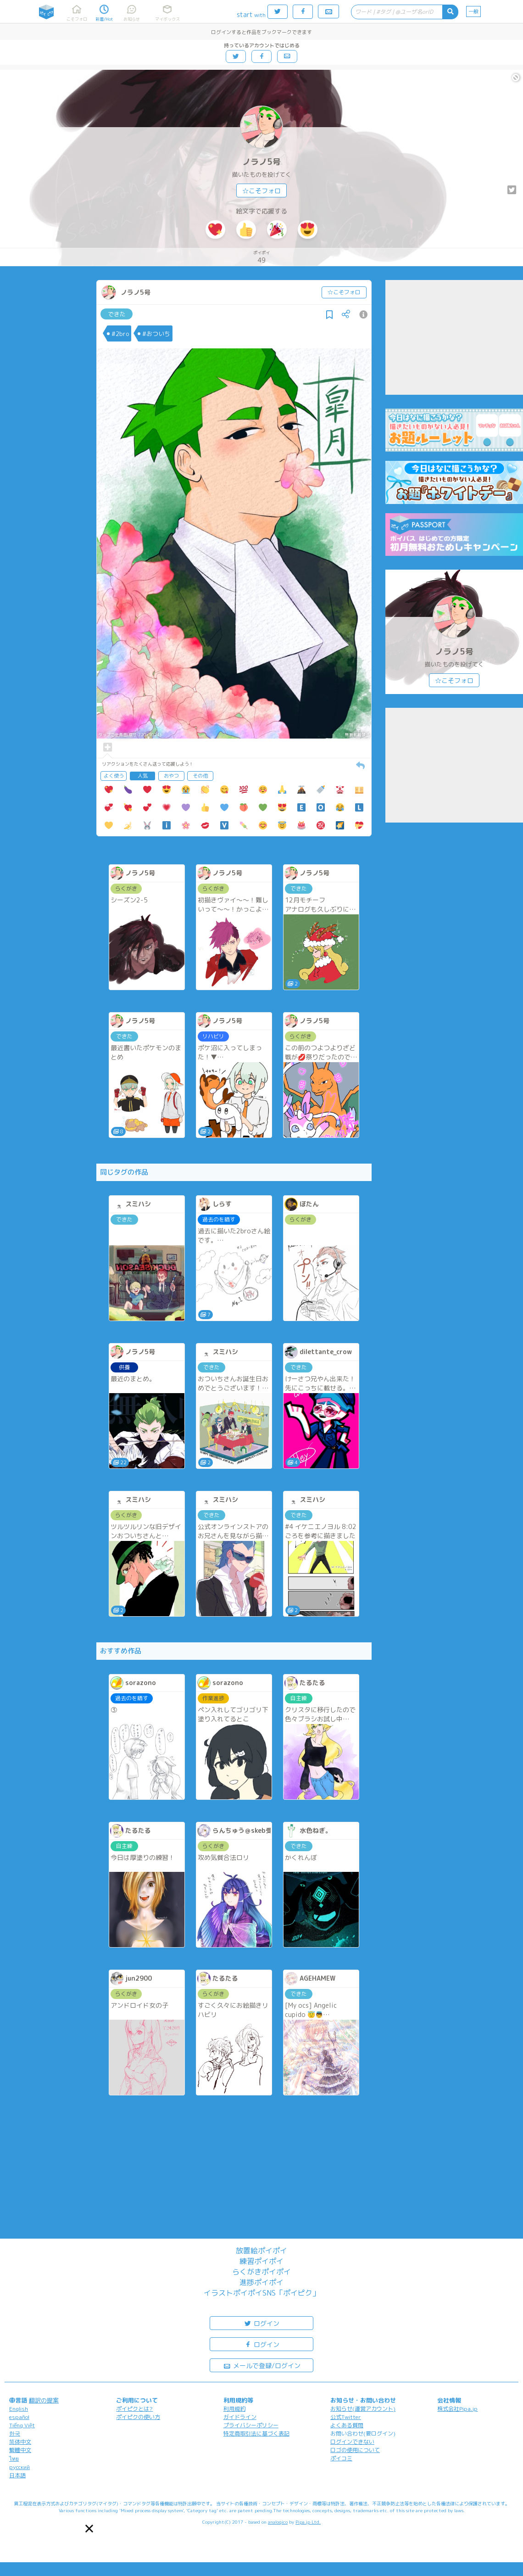 The width and height of the screenshot is (523, 2576). What do you see at coordinates (355, 2450) in the screenshot?
I see `ロゴの使用について` at bounding box center [355, 2450].